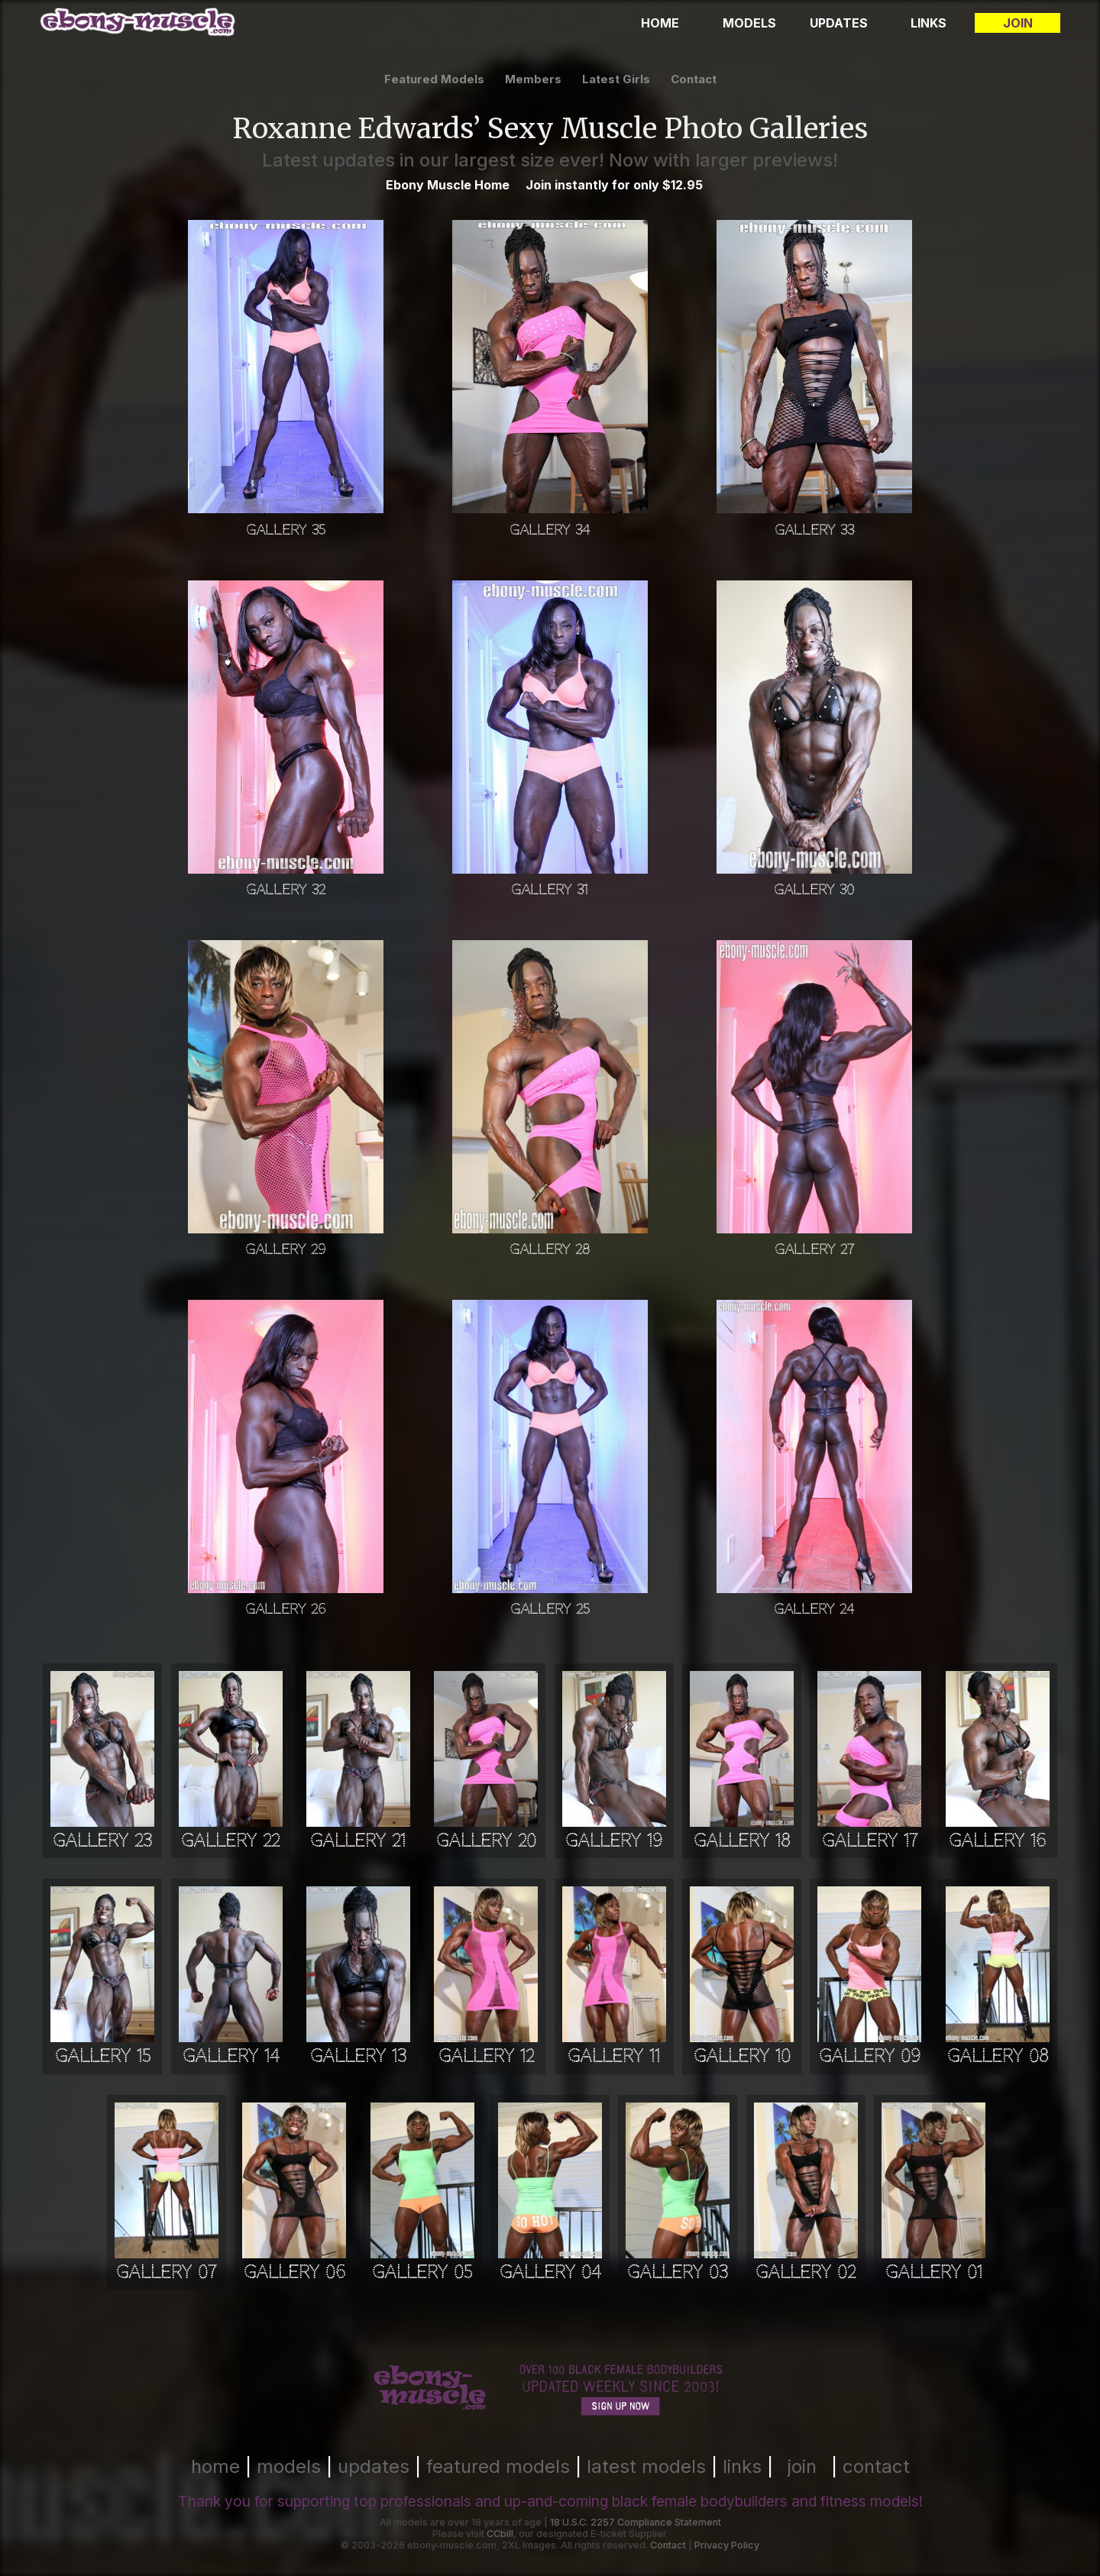 The height and width of the screenshot is (2576, 1100). What do you see at coordinates (933, 2272) in the screenshot?
I see `Gallery 01` at bounding box center [933, 2272].